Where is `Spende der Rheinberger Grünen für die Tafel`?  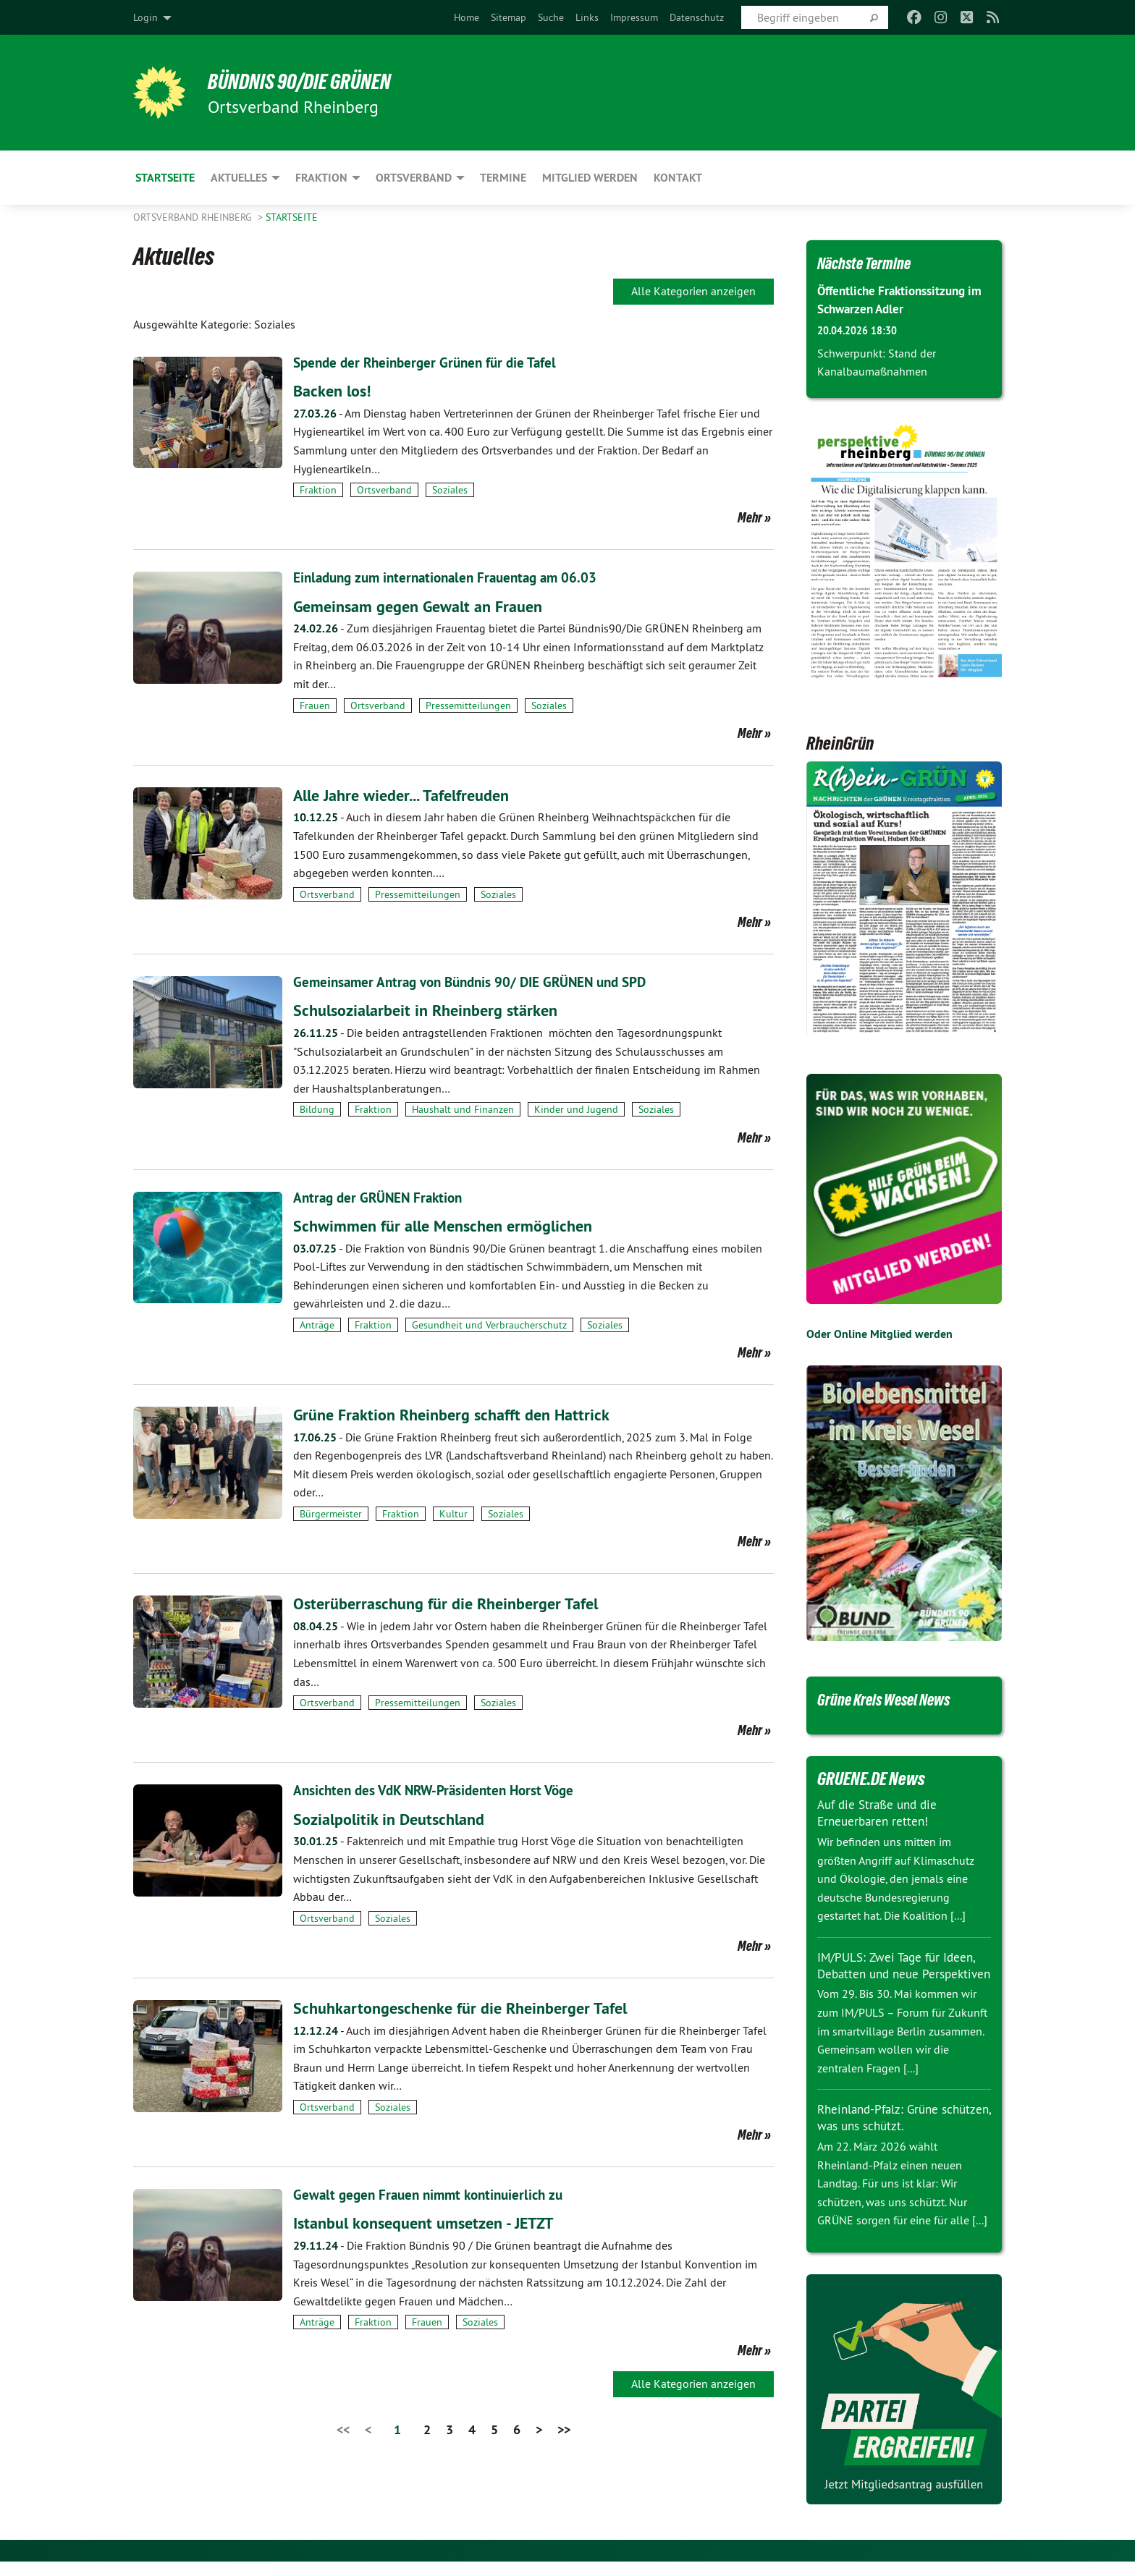 Spende der Rheinberger Grünen für die Tafel is located at coordinates (430, 362).